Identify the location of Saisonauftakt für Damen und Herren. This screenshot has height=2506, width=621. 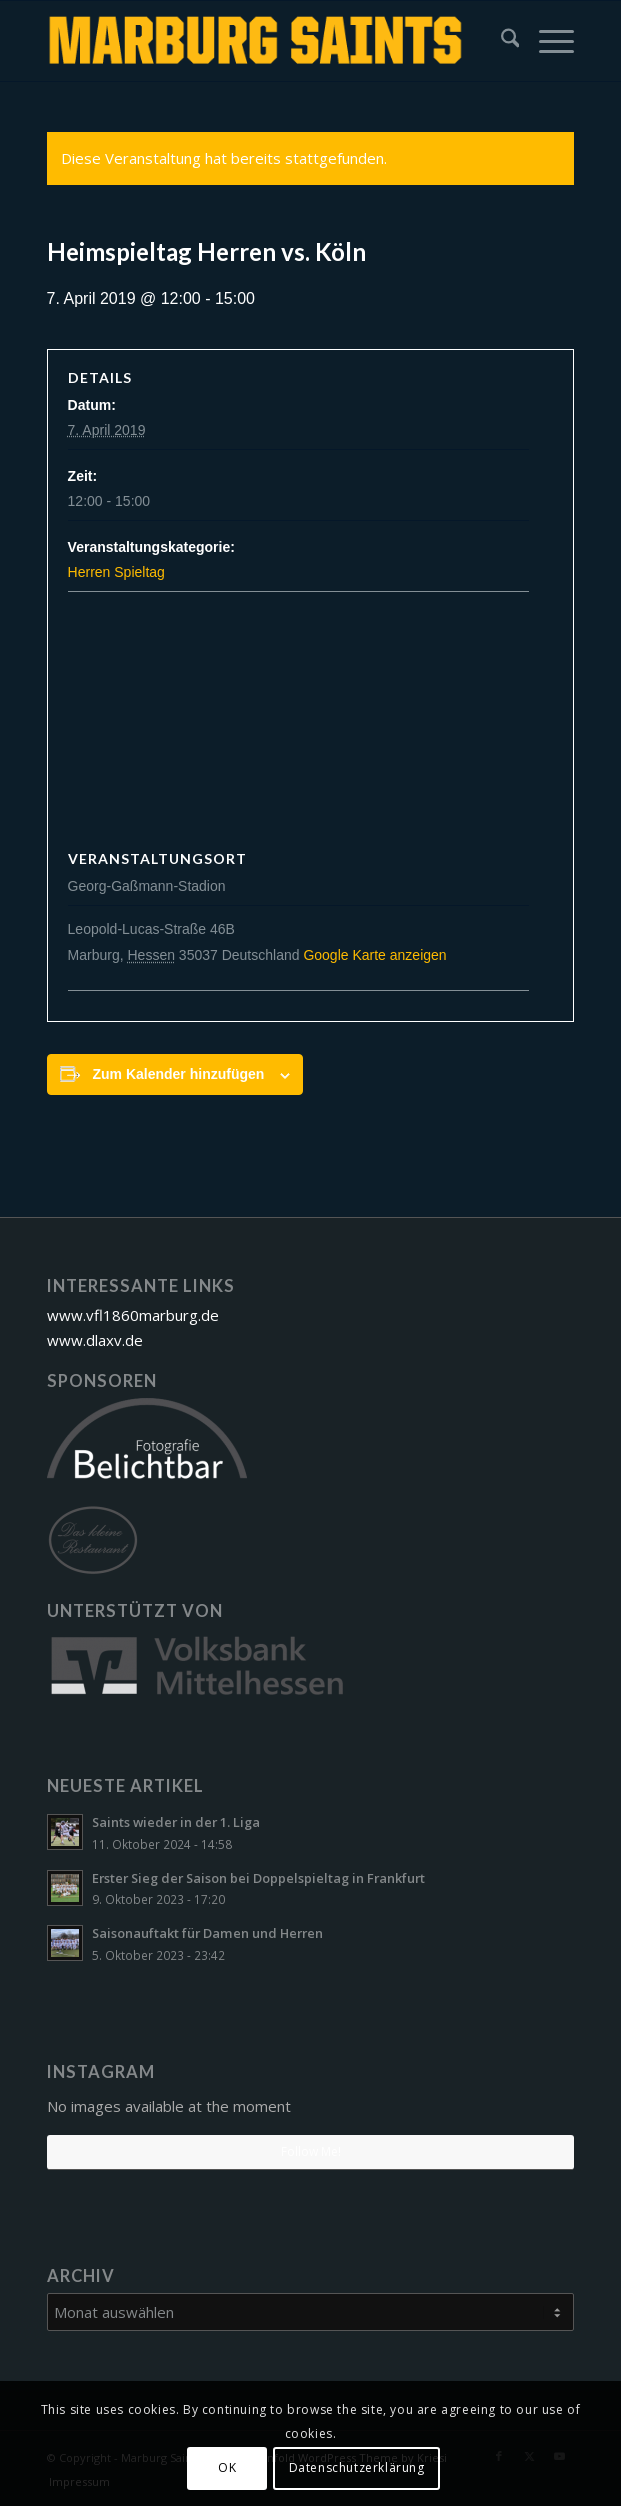
(207, 1933).